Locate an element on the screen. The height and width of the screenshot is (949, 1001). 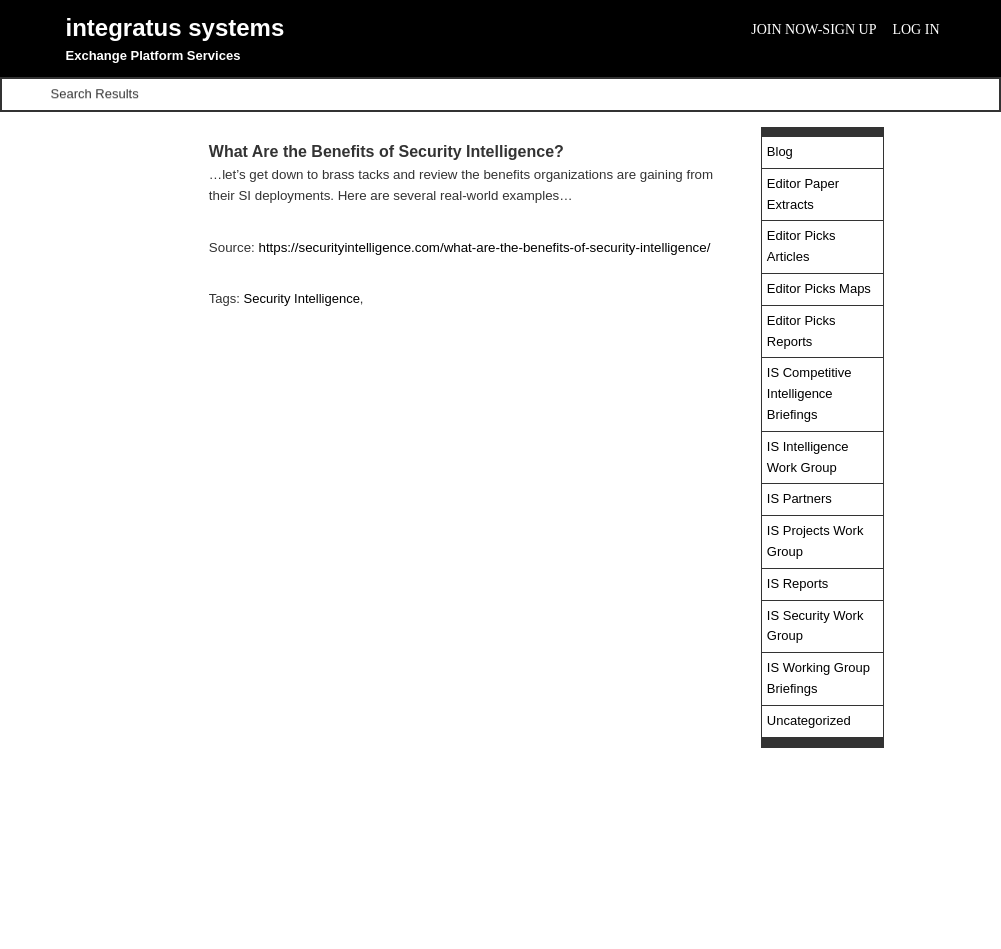
IS Partners is located at coordinates (799, 498).